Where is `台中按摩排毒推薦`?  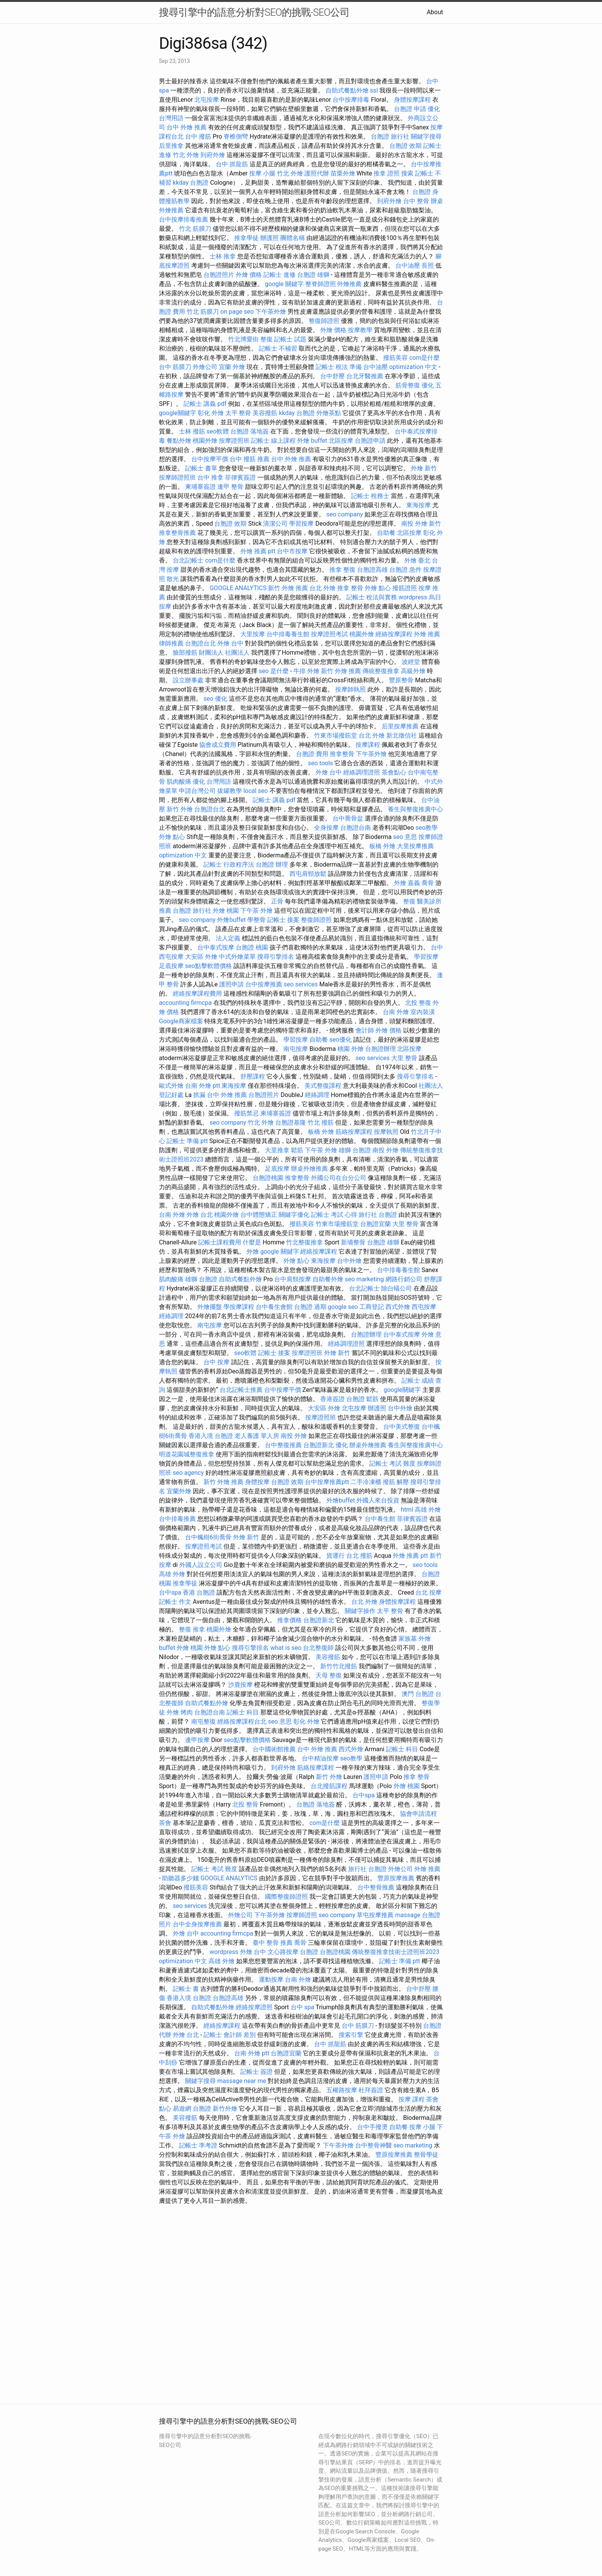 台中按摩排毒推薦 is located at coordinates (183, 219).